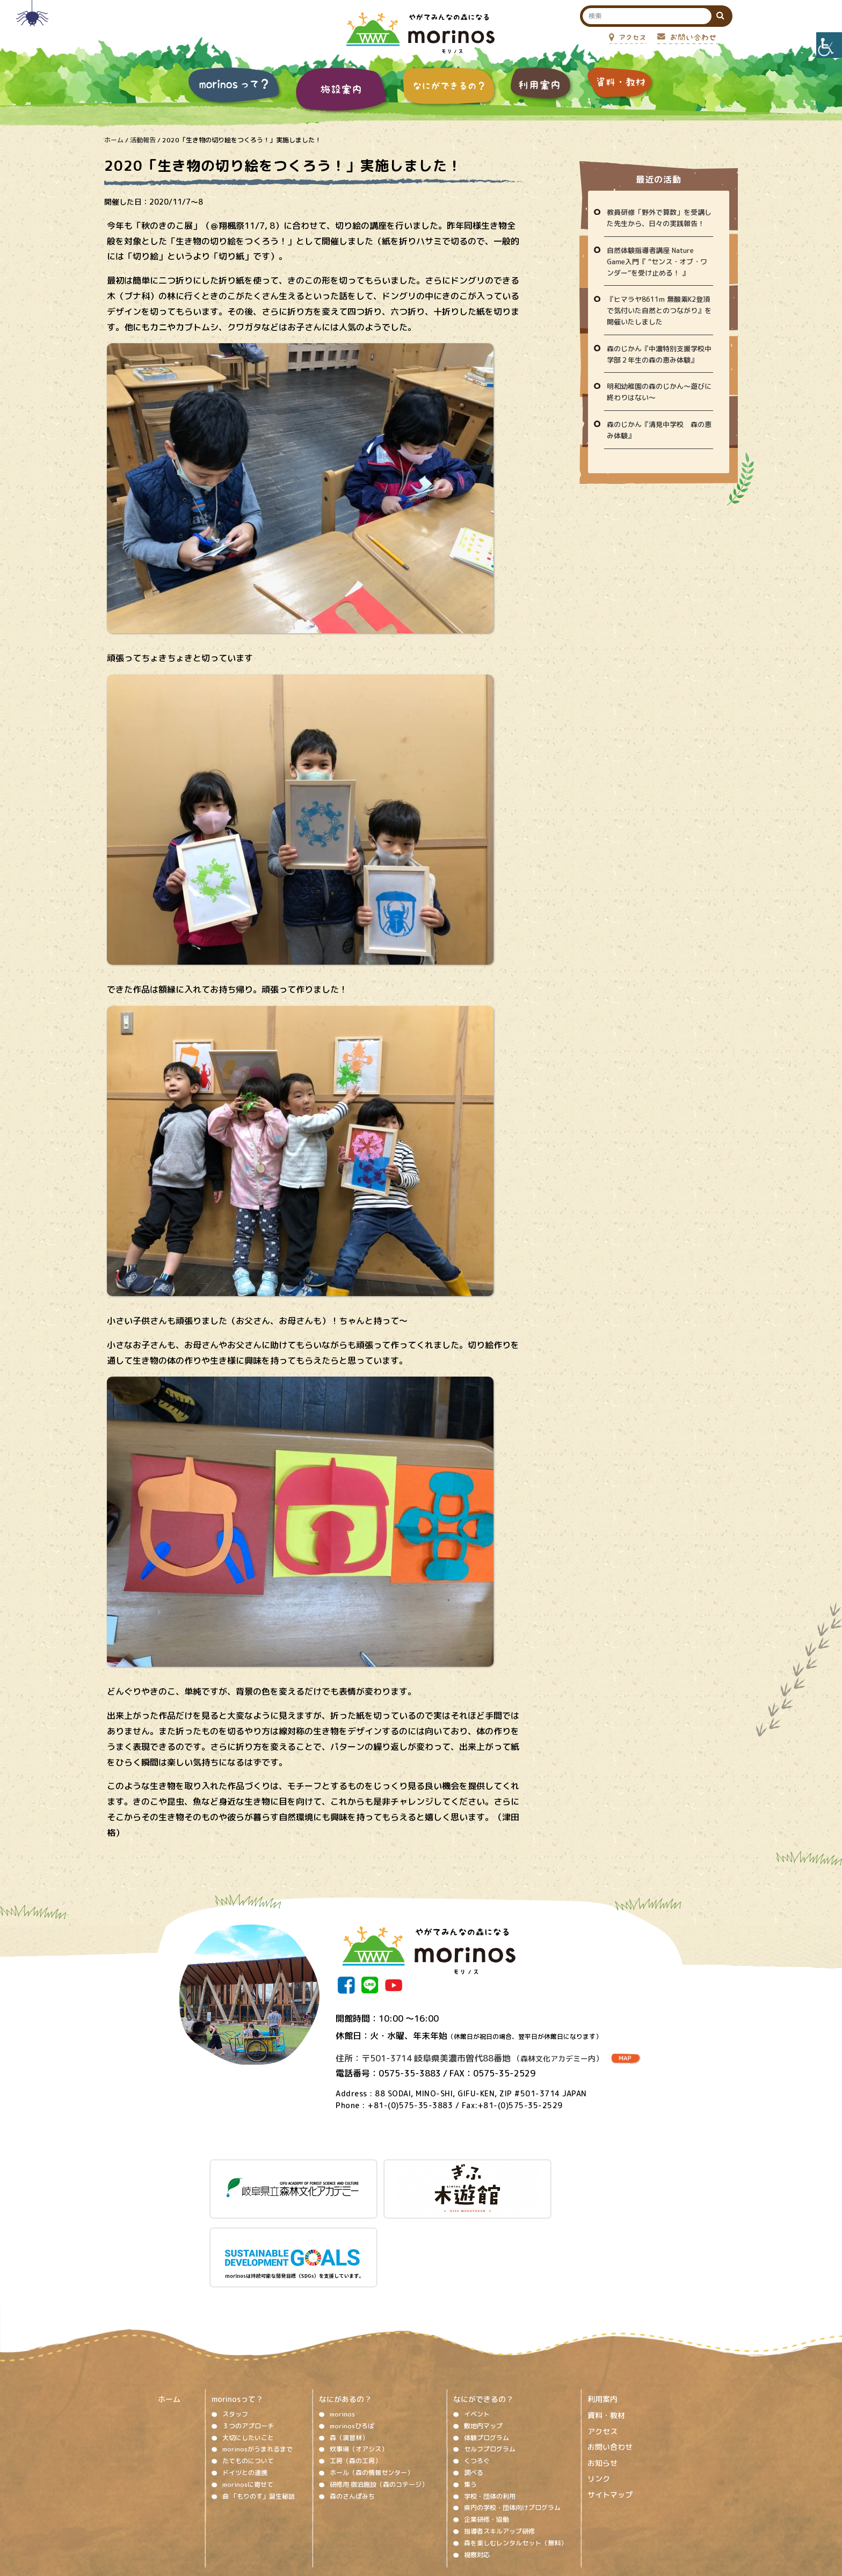  What do you see at coordinates (602, 2381) in the screenshot?
I see `お知らせ` at bounding box center [602, 2381].